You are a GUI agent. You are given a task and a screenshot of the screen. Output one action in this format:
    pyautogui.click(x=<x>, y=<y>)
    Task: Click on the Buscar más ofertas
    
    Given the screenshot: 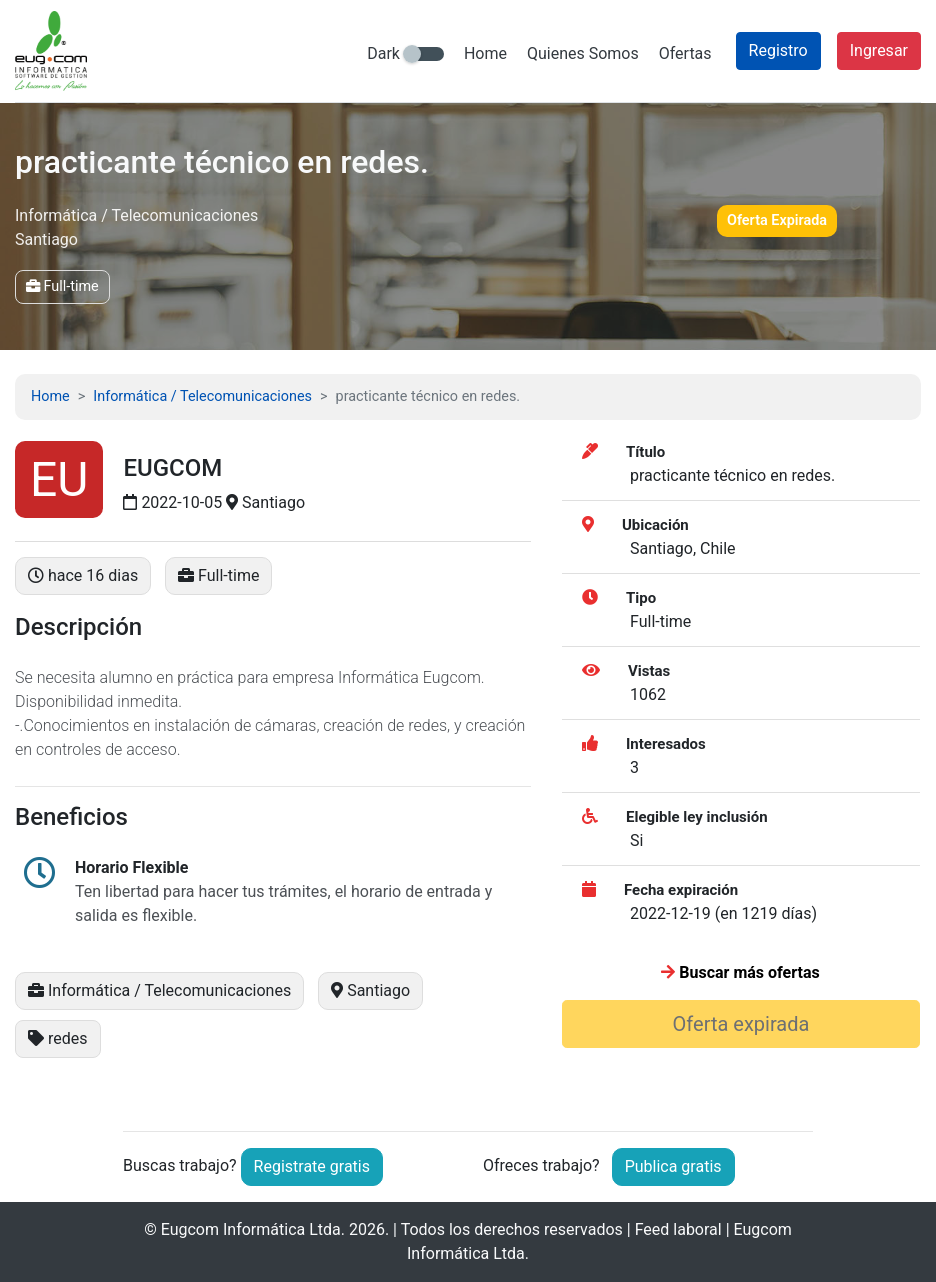 What is the action you would take?
    pyautogui.click(x=740, y=972)
    